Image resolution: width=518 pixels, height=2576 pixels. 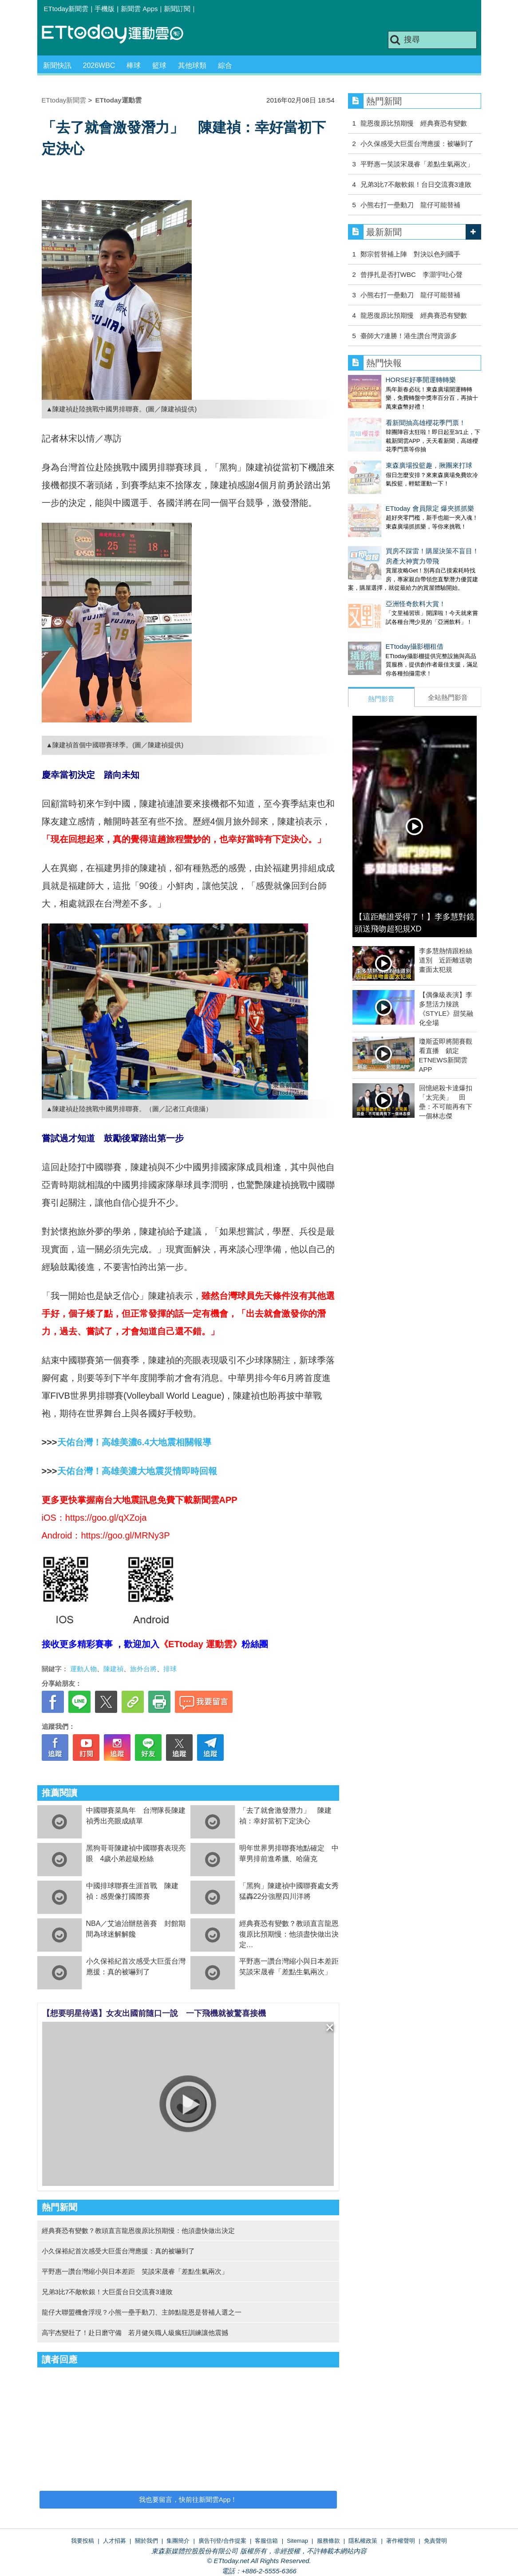 What do you see at coordinates (188, 2499) in the screenshot?
I see `我也要留言，快前往新聞雲App！` at bounding box center [188, 2499].